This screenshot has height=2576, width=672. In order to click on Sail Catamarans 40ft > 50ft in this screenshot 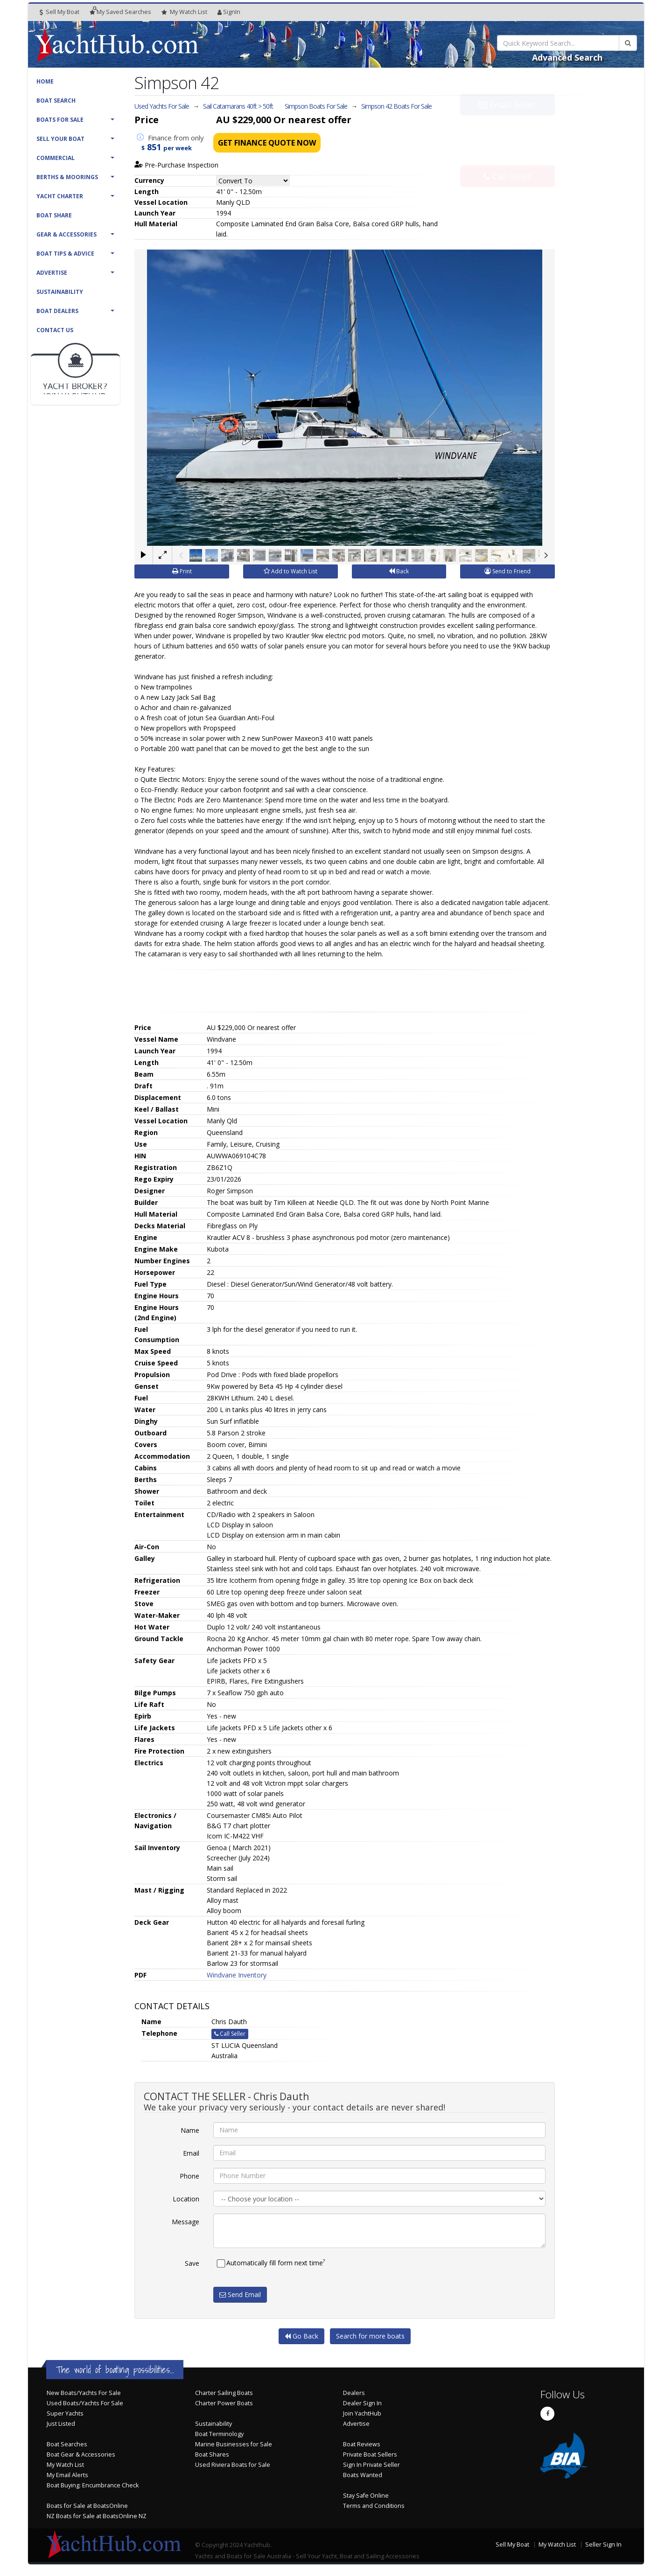, I will do `click(238, 106)`.